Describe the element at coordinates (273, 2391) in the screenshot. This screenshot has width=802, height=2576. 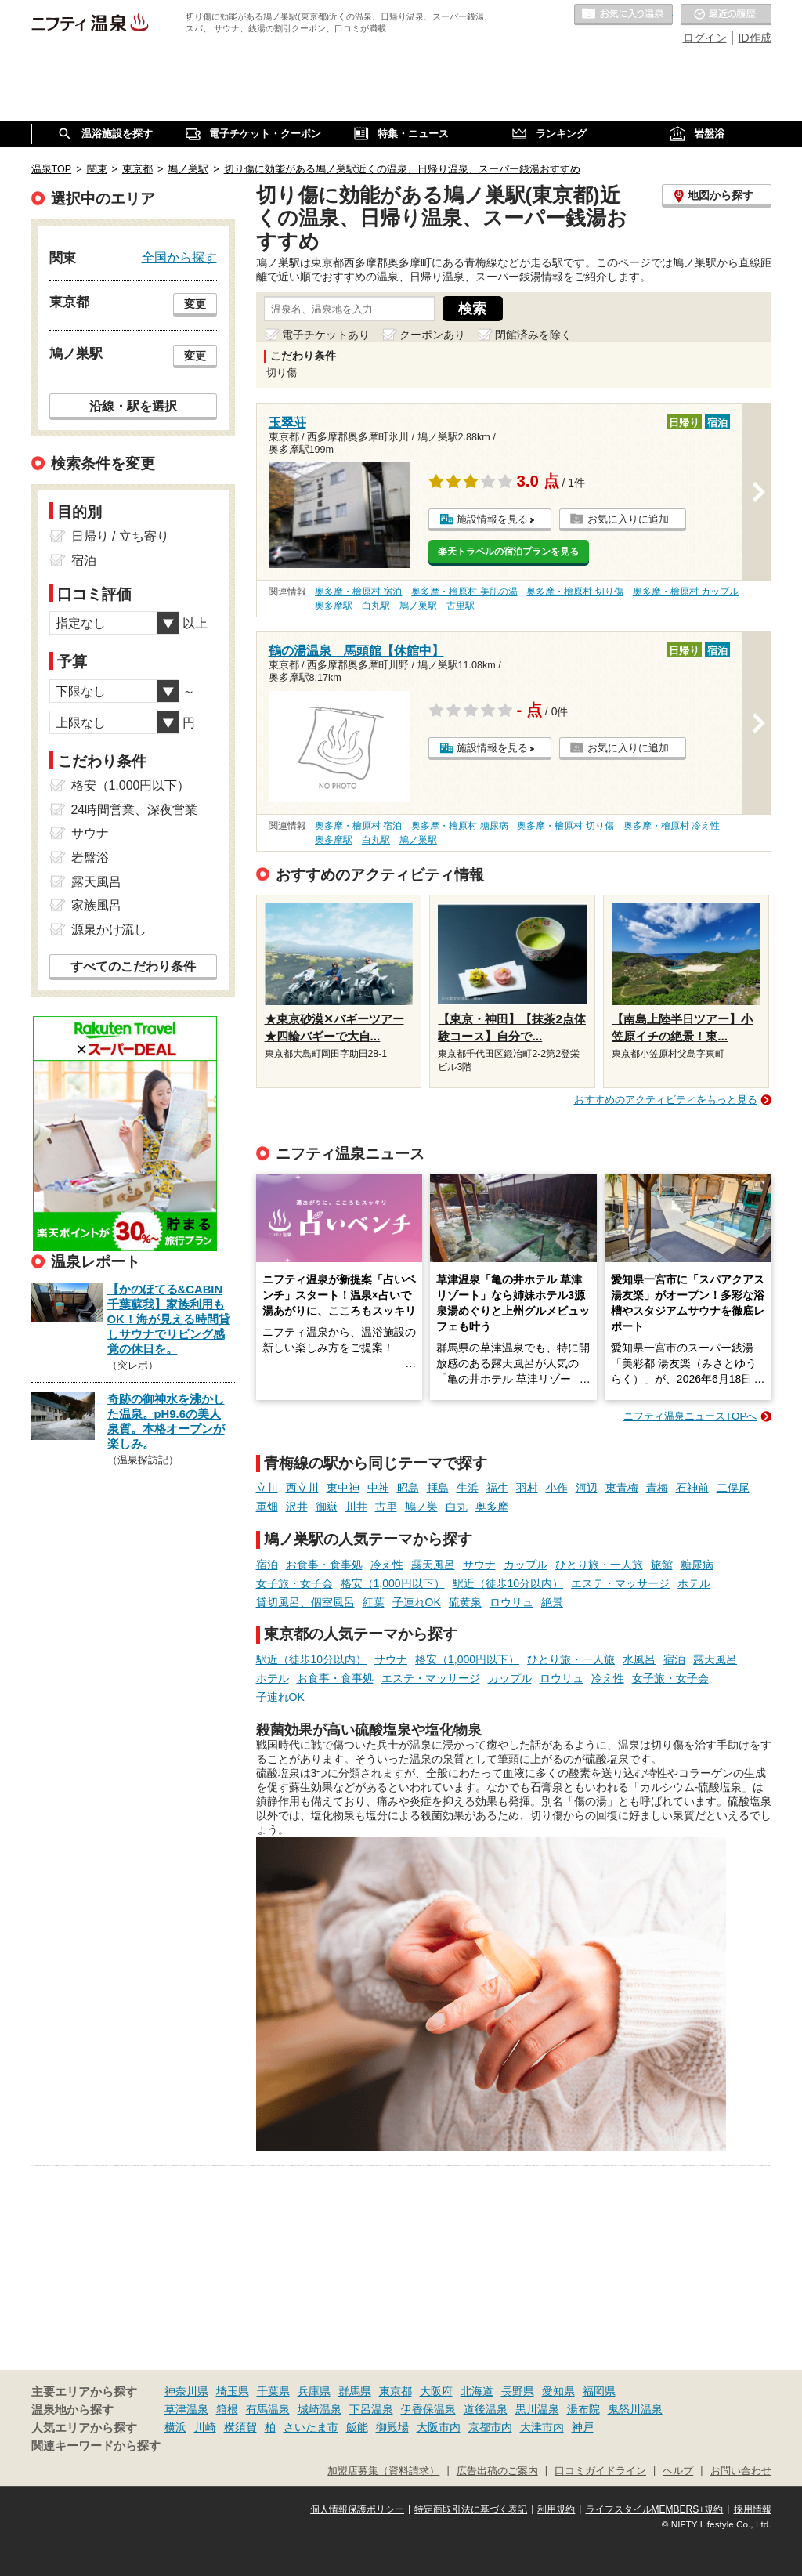
I see `千葉県` at that location.